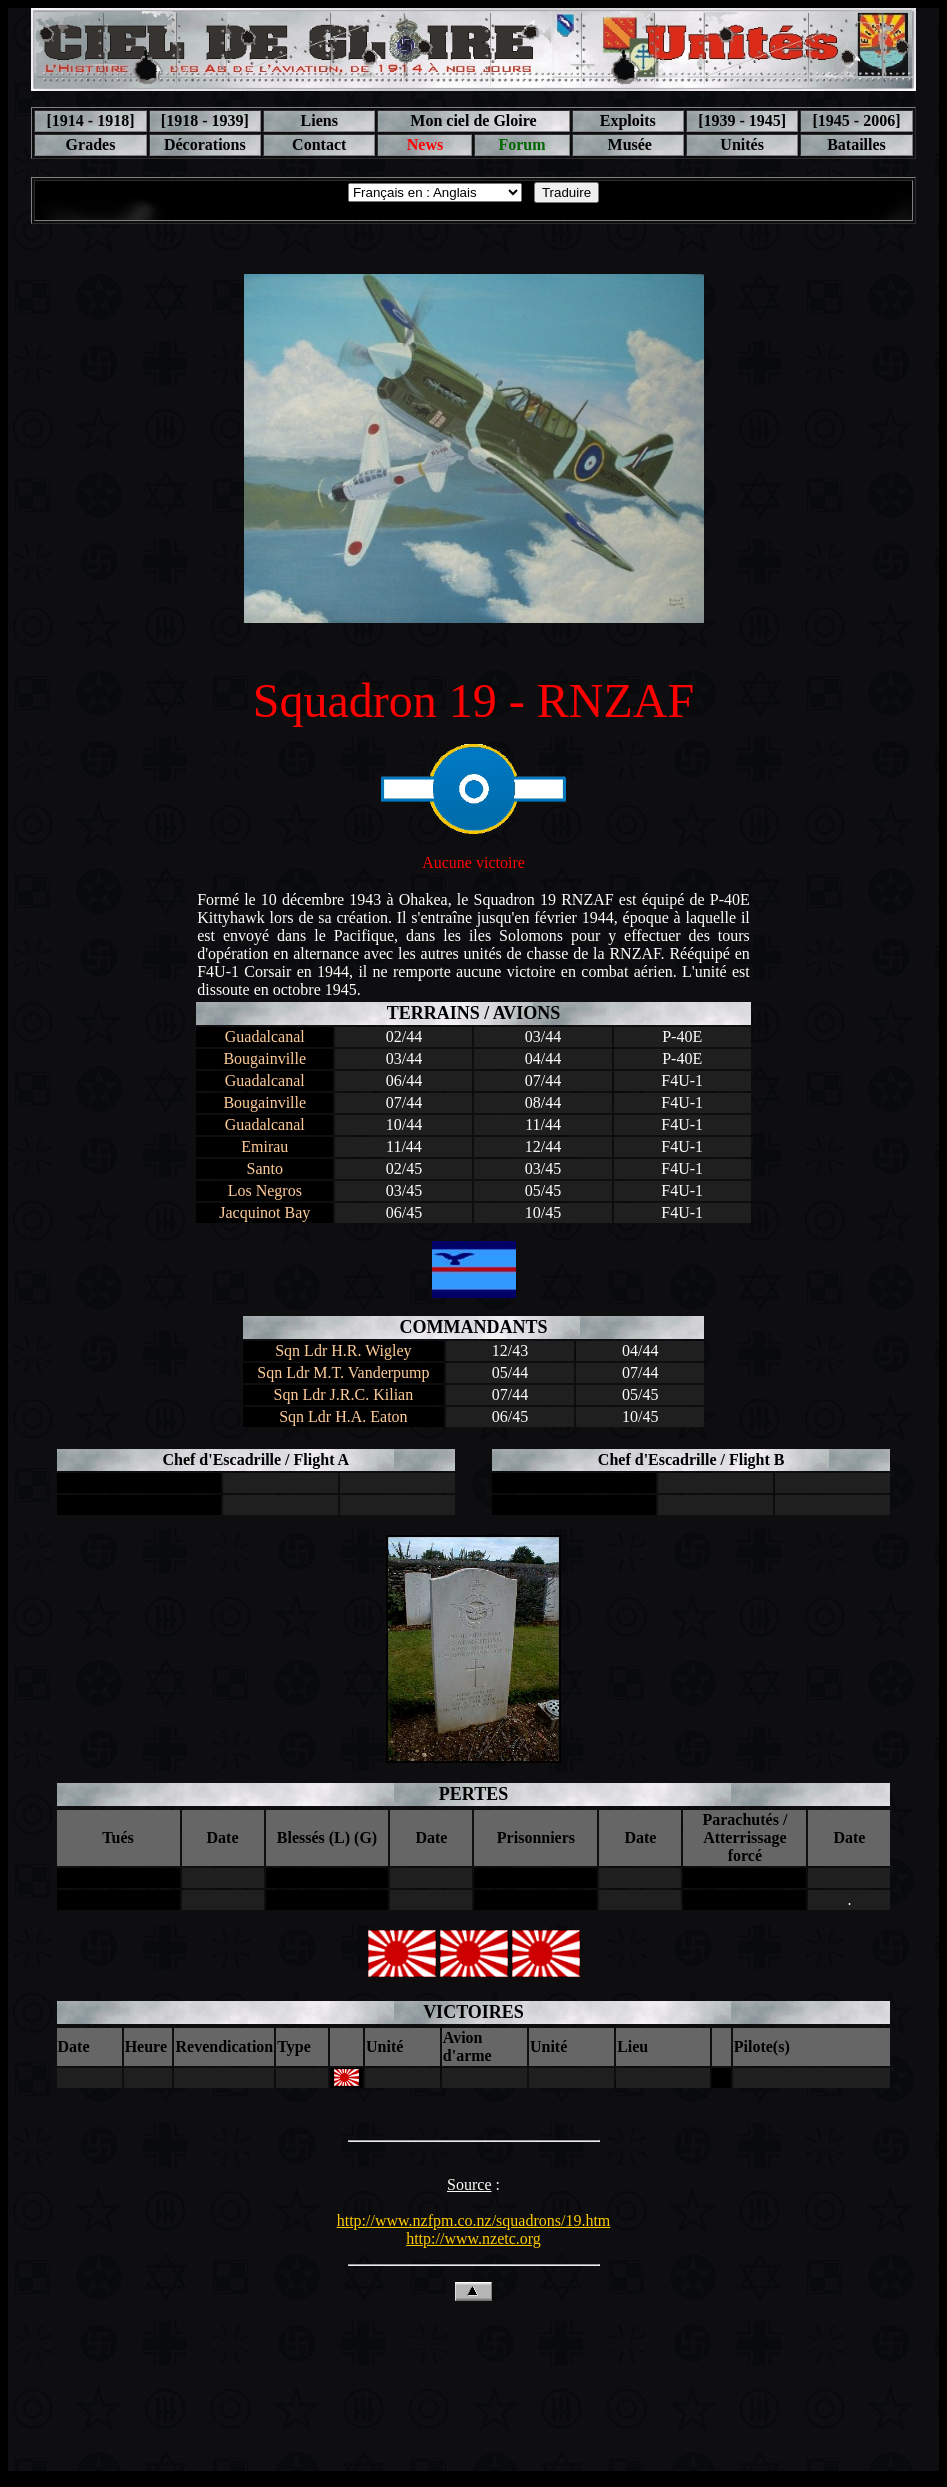 The image size is (947, 2487). I want to click on [1945 - 2006], so click(857, 120).